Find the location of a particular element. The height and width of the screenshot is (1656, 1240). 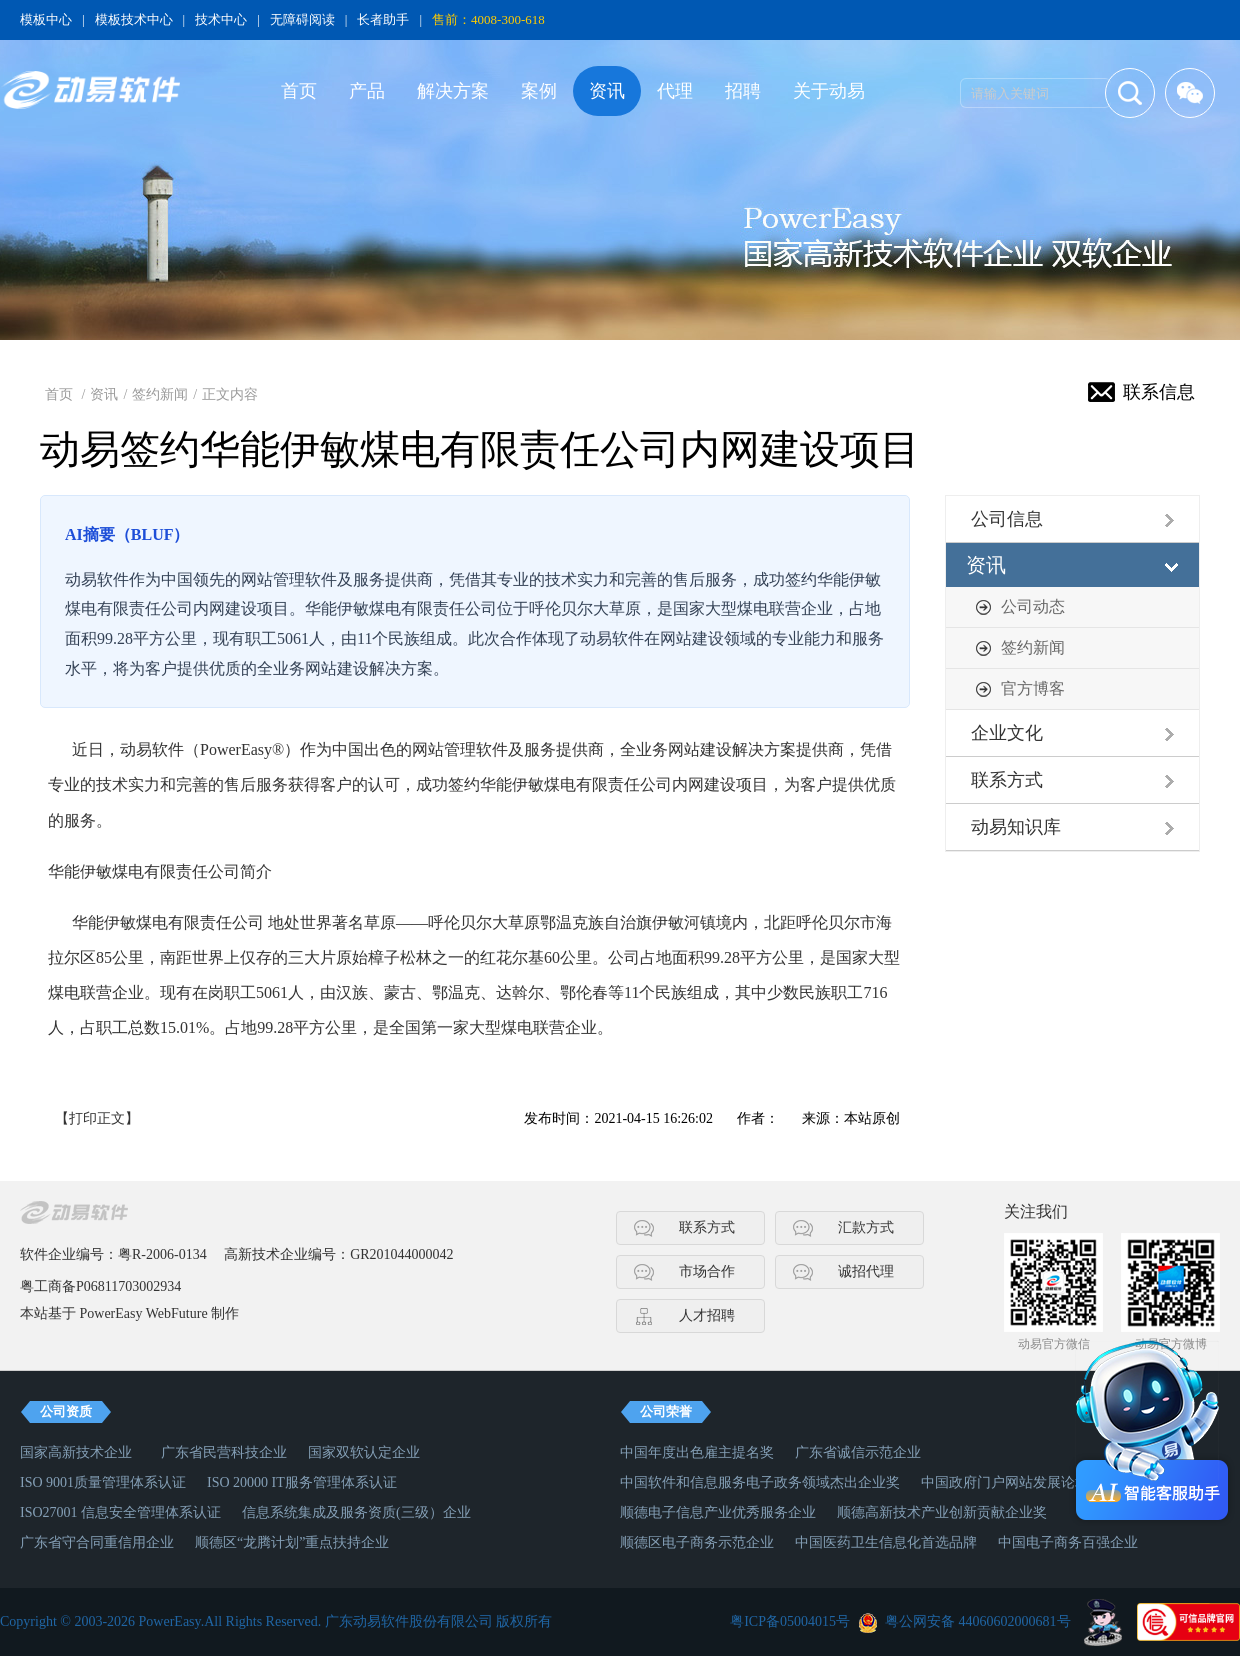

招聘 is located at coordinates (743, 91).